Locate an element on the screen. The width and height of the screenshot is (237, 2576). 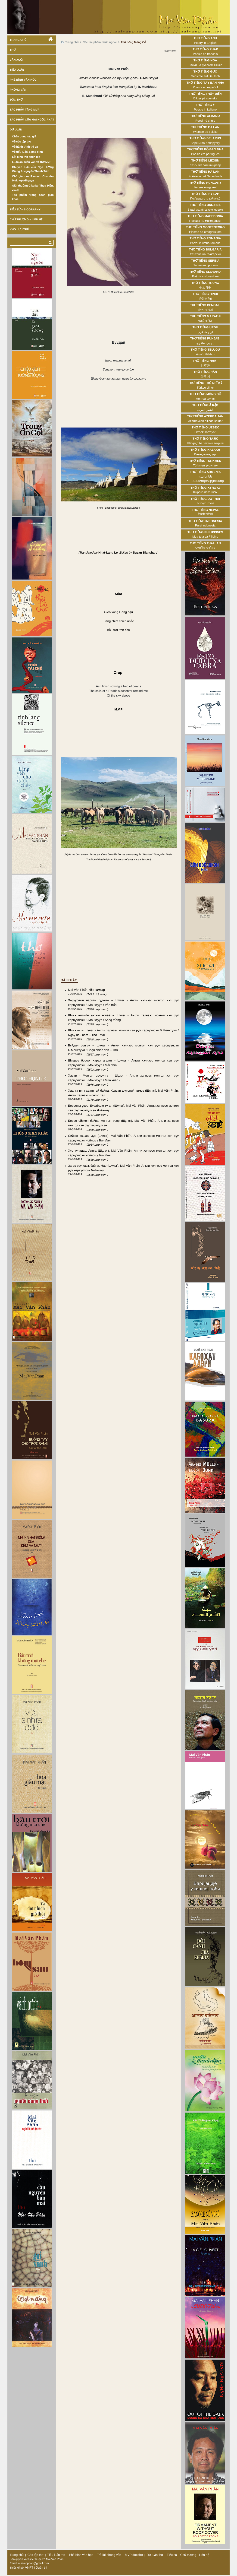
Chân dung tác giả is located at coordinates (24, 136).